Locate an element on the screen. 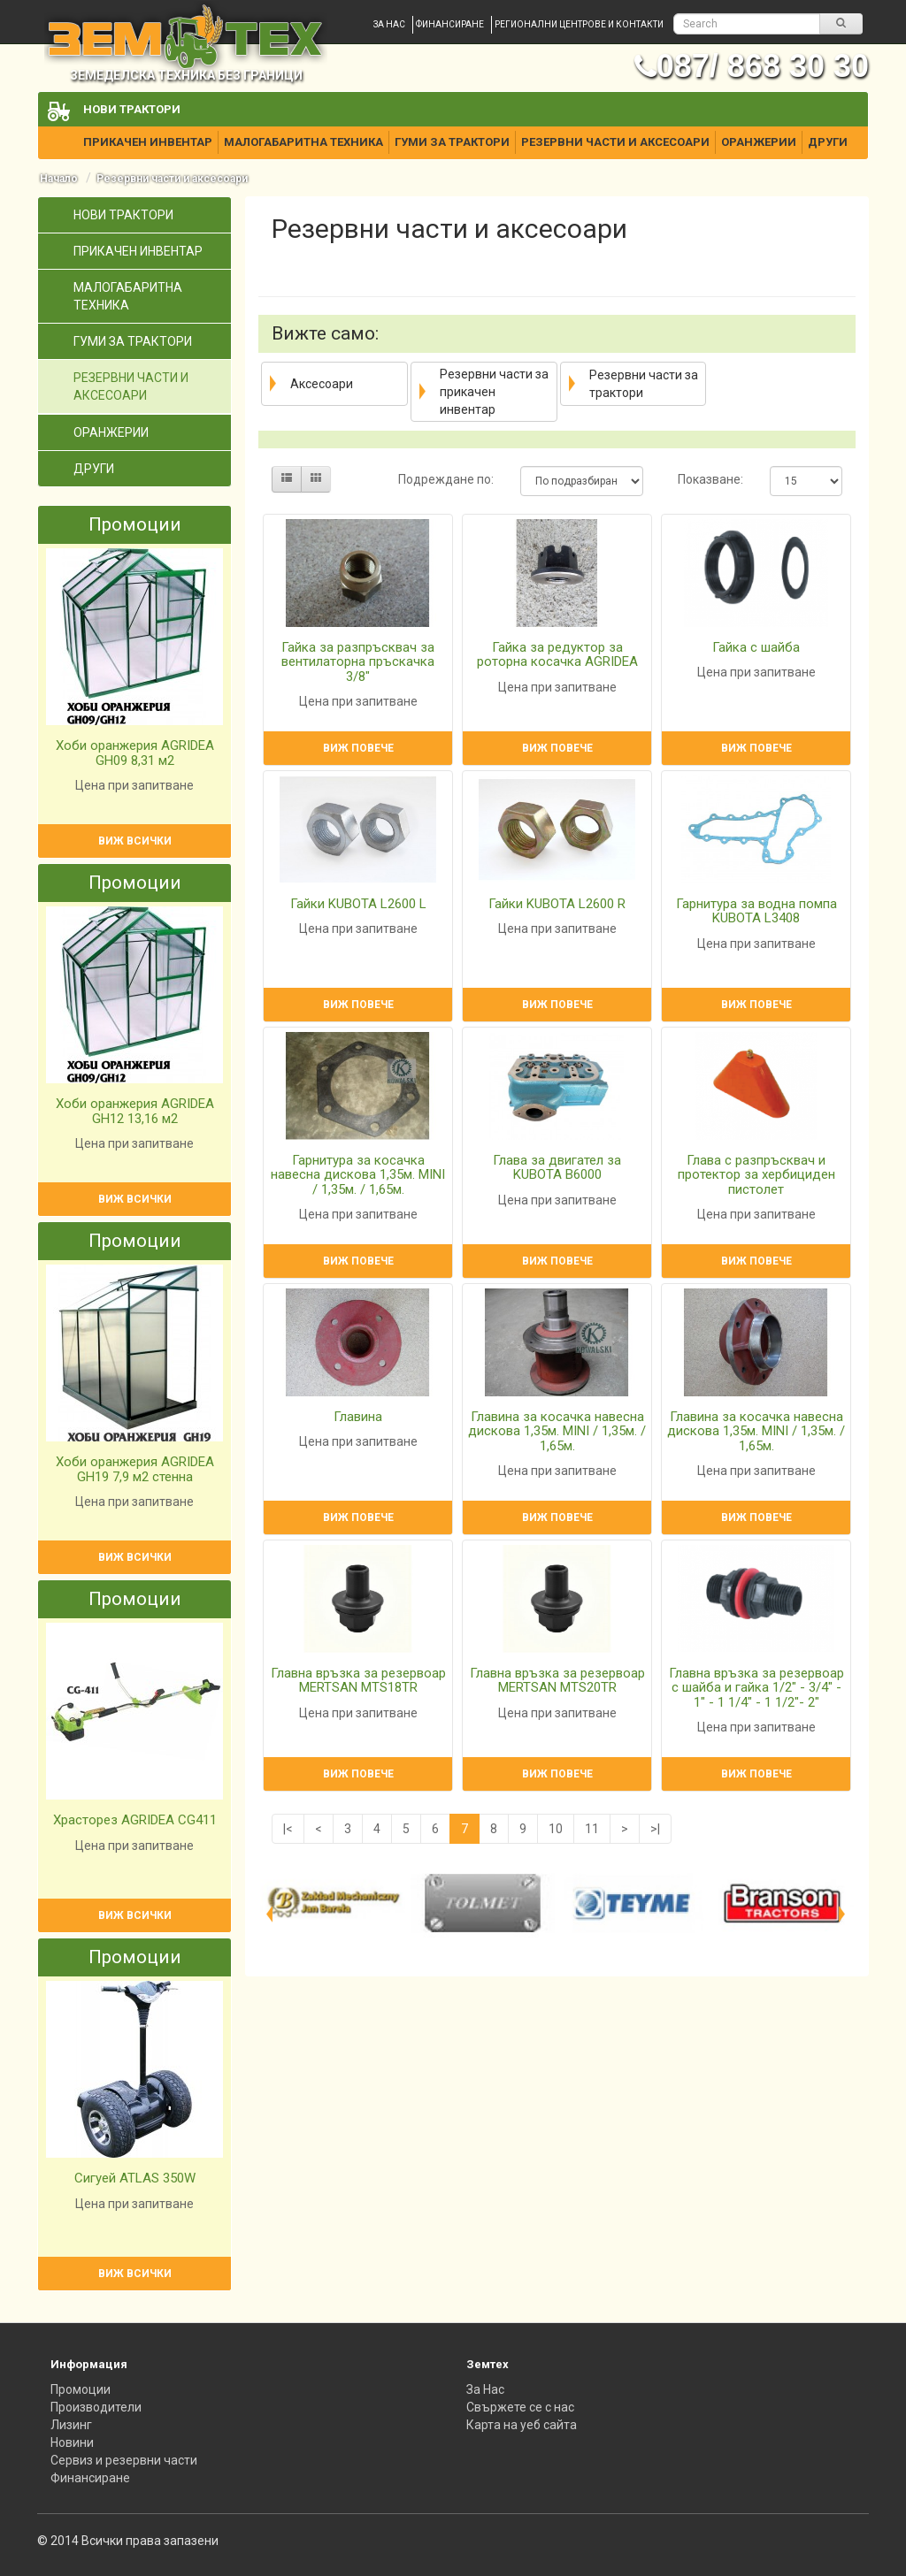 The image size is (906, 2576). Сигуей ATLAS 350W is located at coordinates (135, 2178).